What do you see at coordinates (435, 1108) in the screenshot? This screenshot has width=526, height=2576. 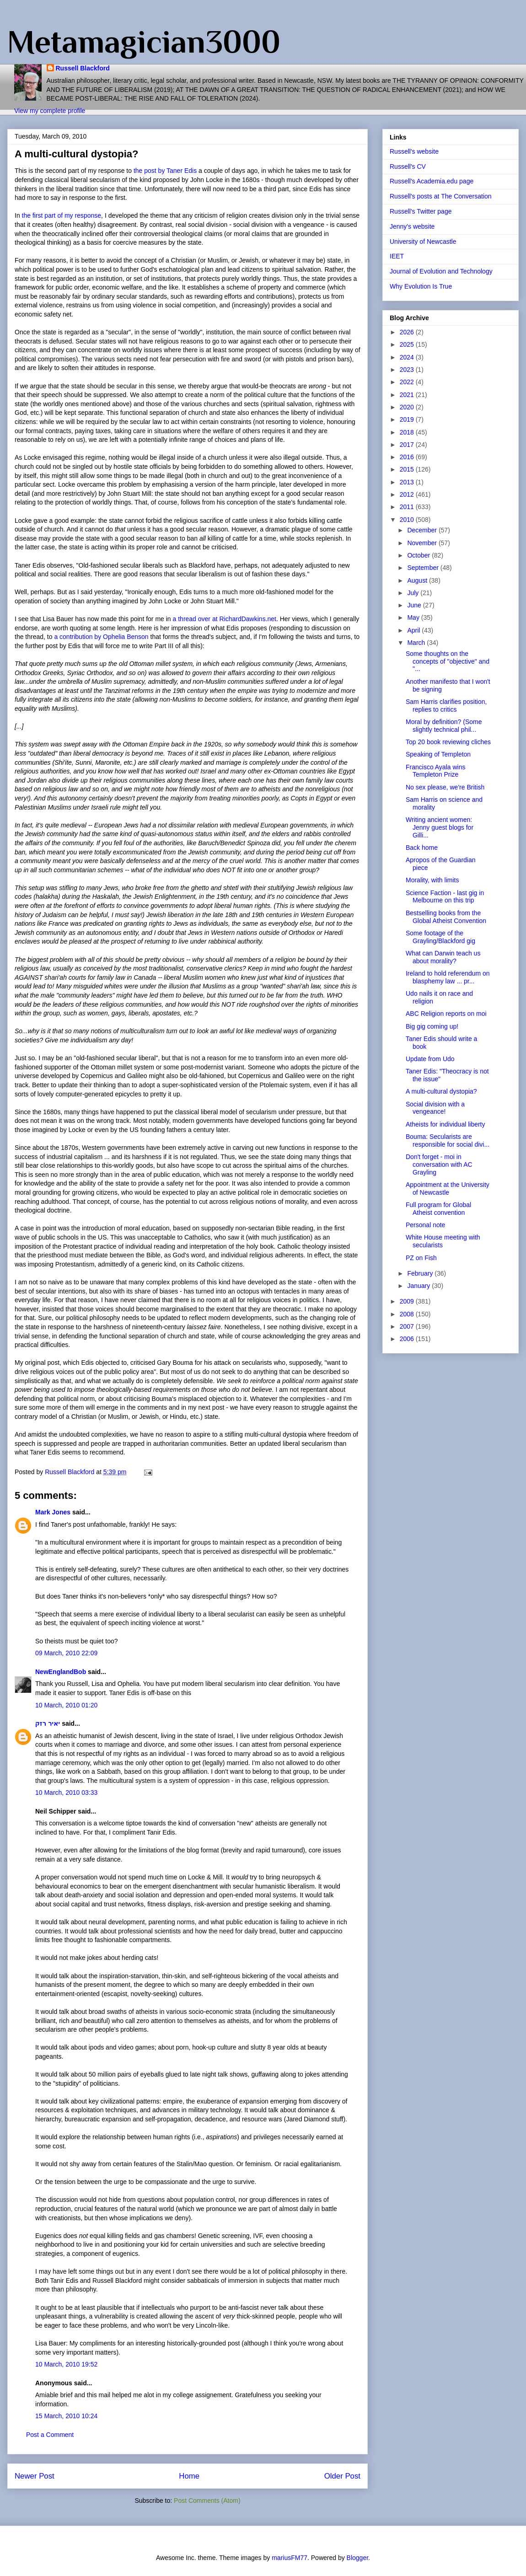 I see `Social division with a vengeance!` at bounding box center [435, 1108].